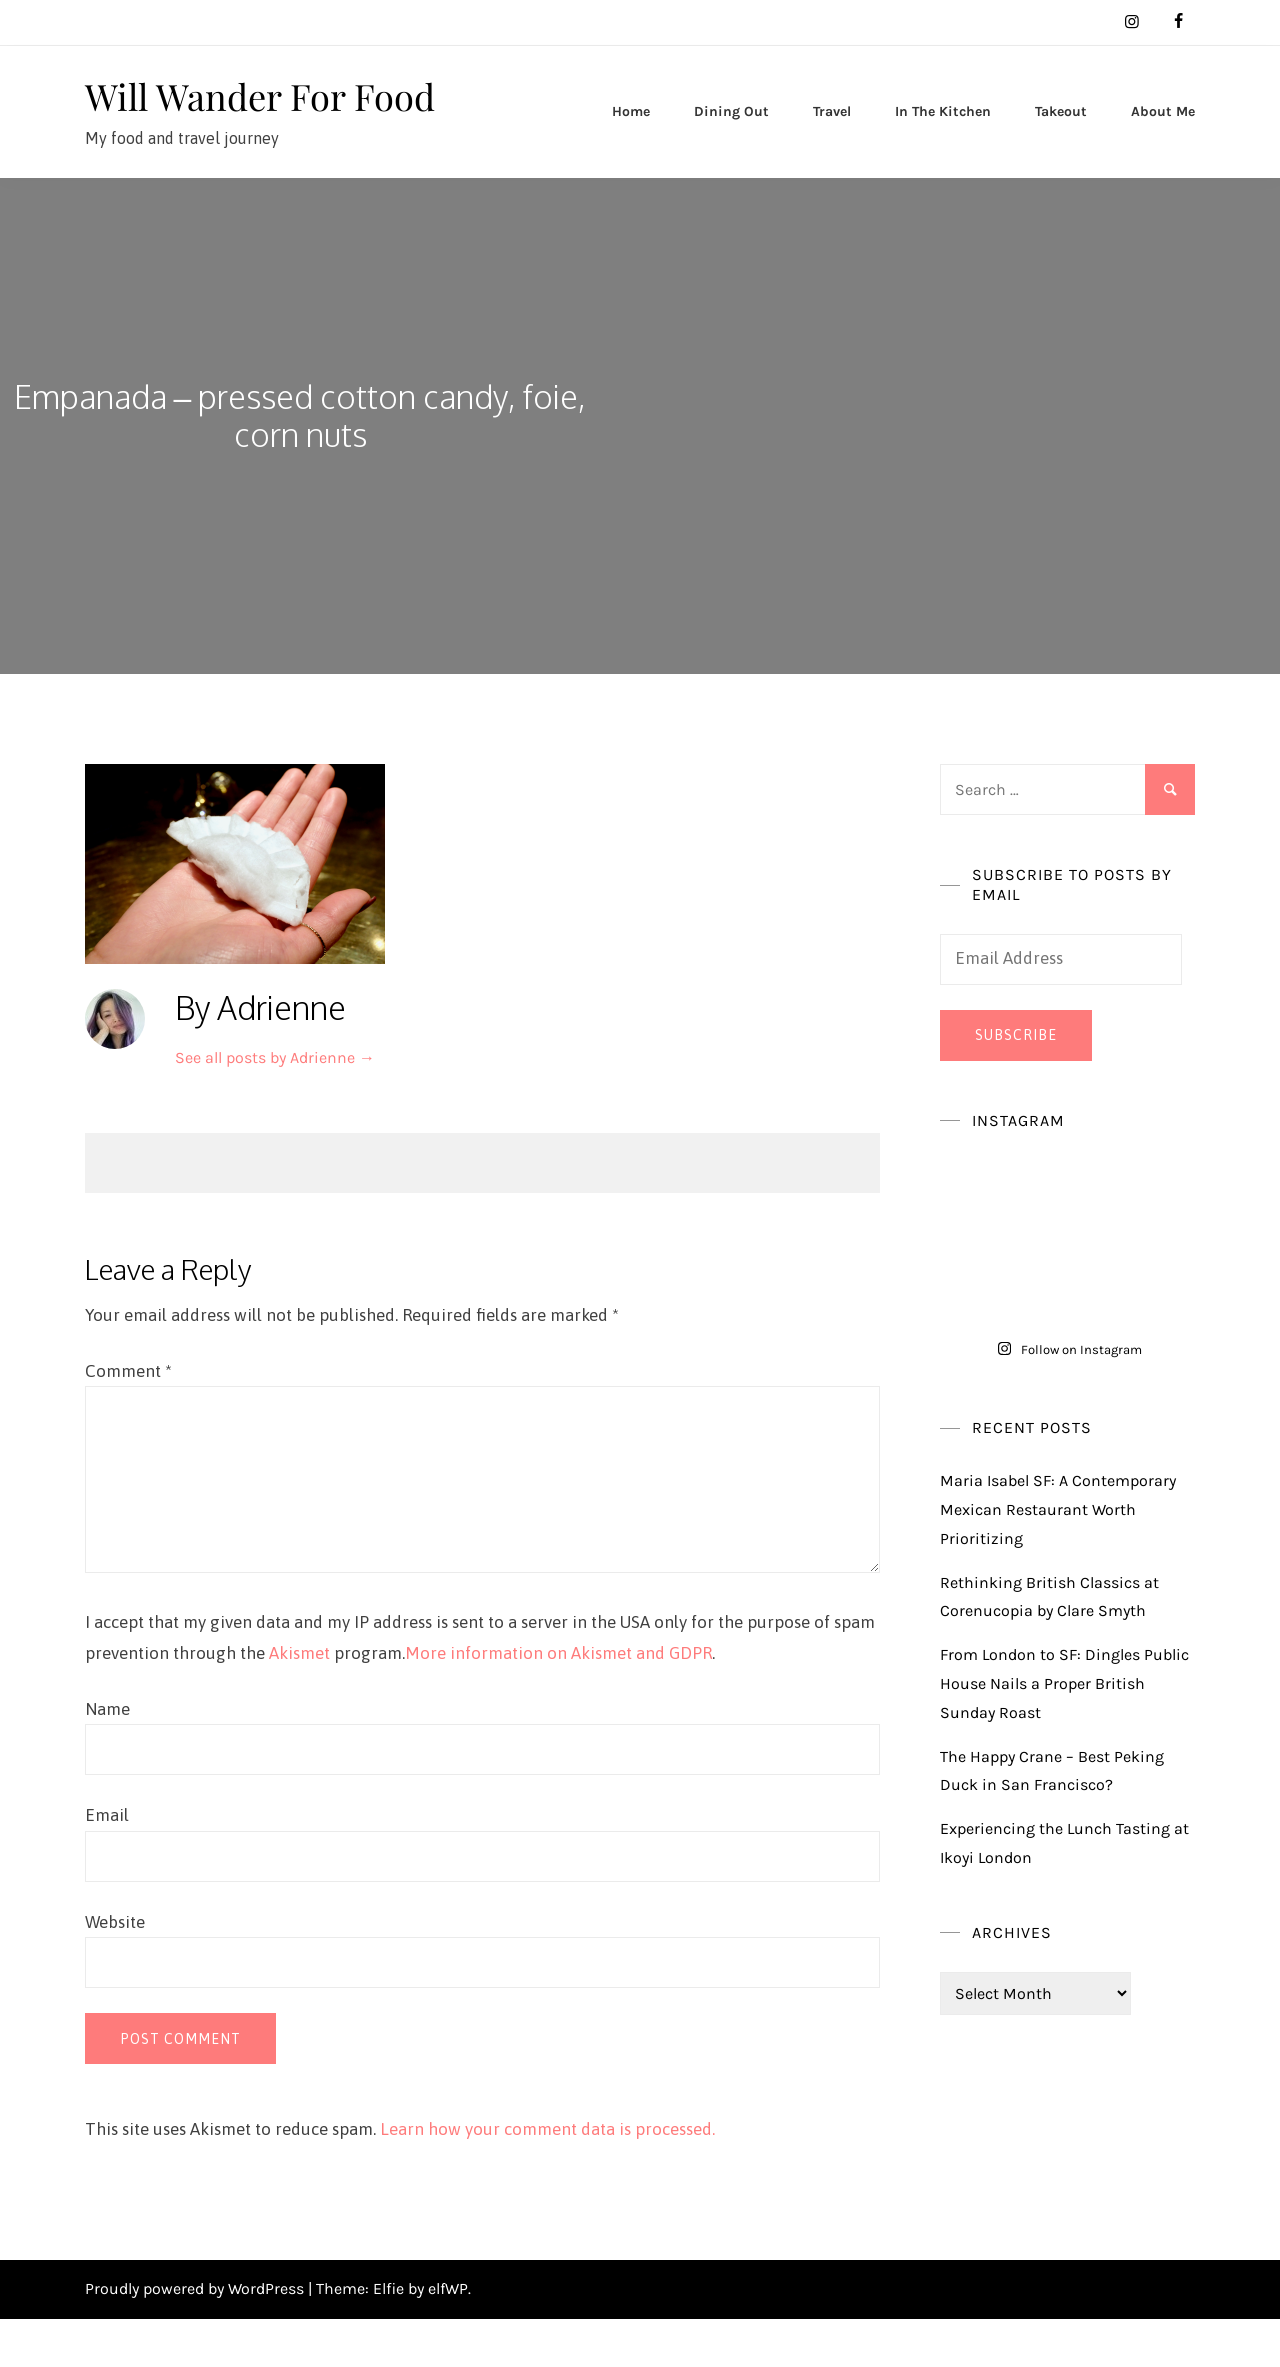 Image resolution: width=1280 pixels, height=2367 pixels. Describe the element at coordinates (299, 1701) in the screenshot. I see `Akismet` at that location.